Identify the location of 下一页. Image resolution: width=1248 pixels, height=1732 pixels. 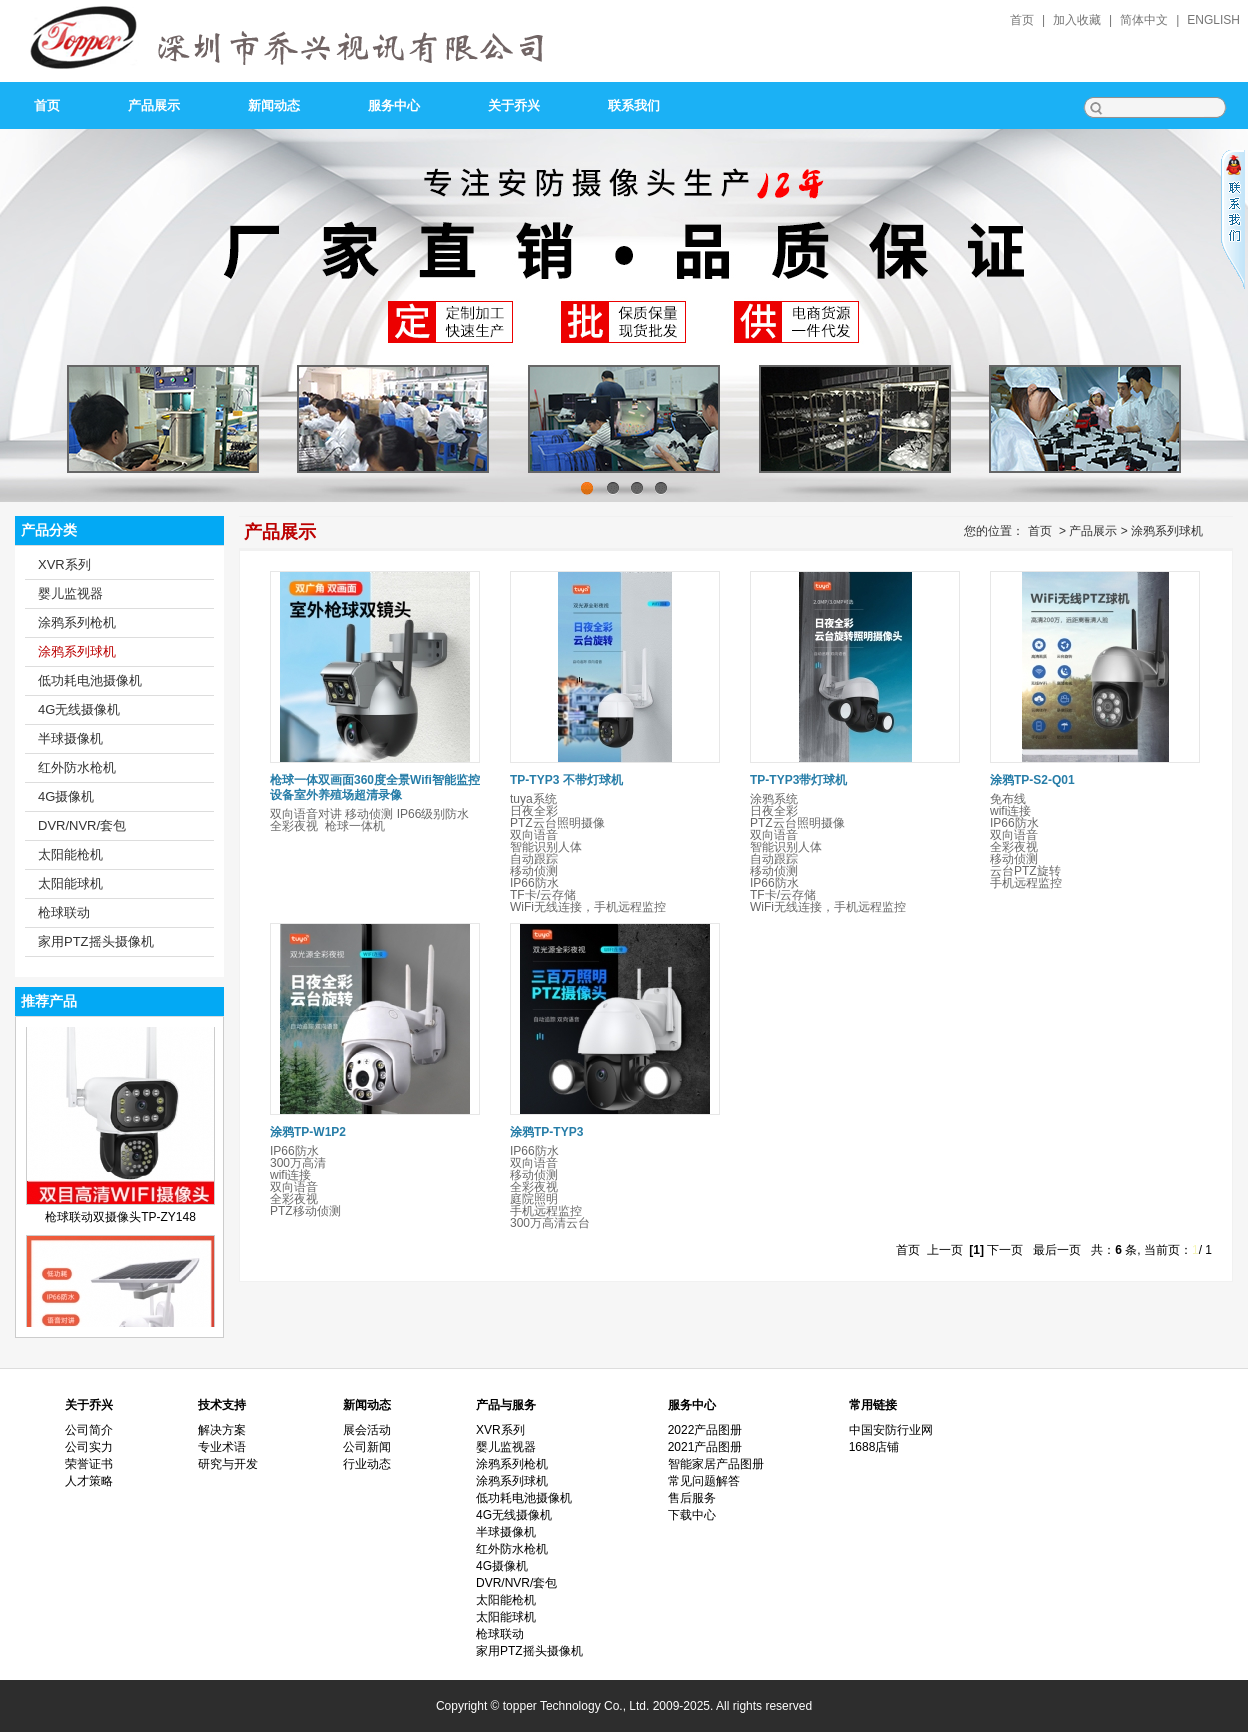
(1005, 1250).